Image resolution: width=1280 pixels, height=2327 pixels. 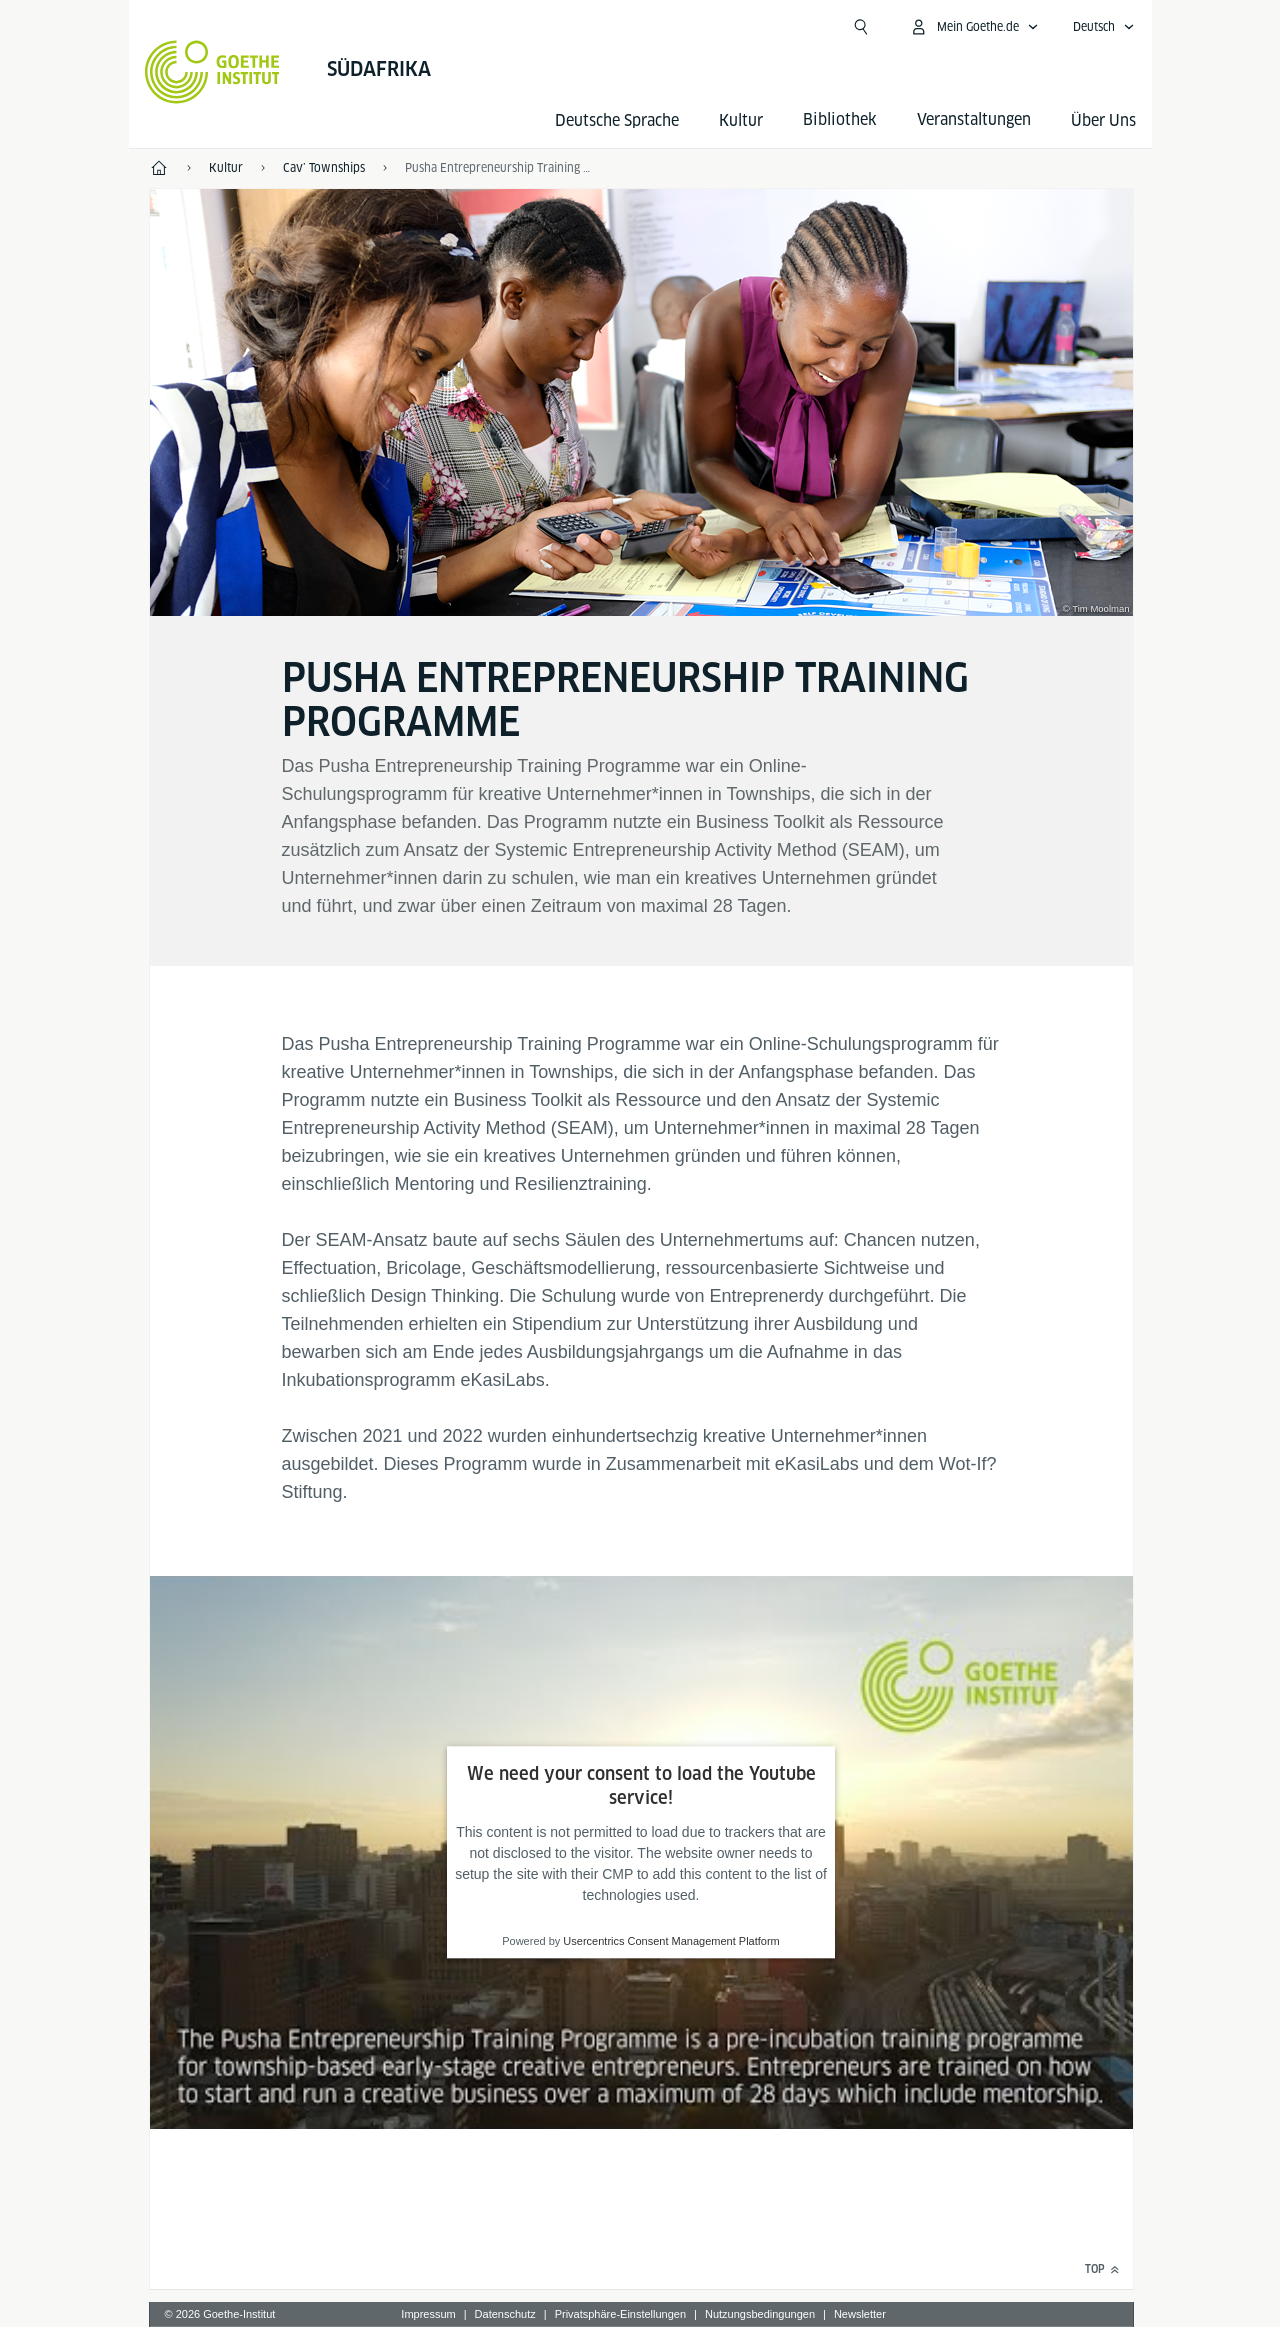 What do you see at coordinates (671, 1942) in the screenshot?
I see `Usercentrics Consent Management Platform` at bounding box center [671, 1942].